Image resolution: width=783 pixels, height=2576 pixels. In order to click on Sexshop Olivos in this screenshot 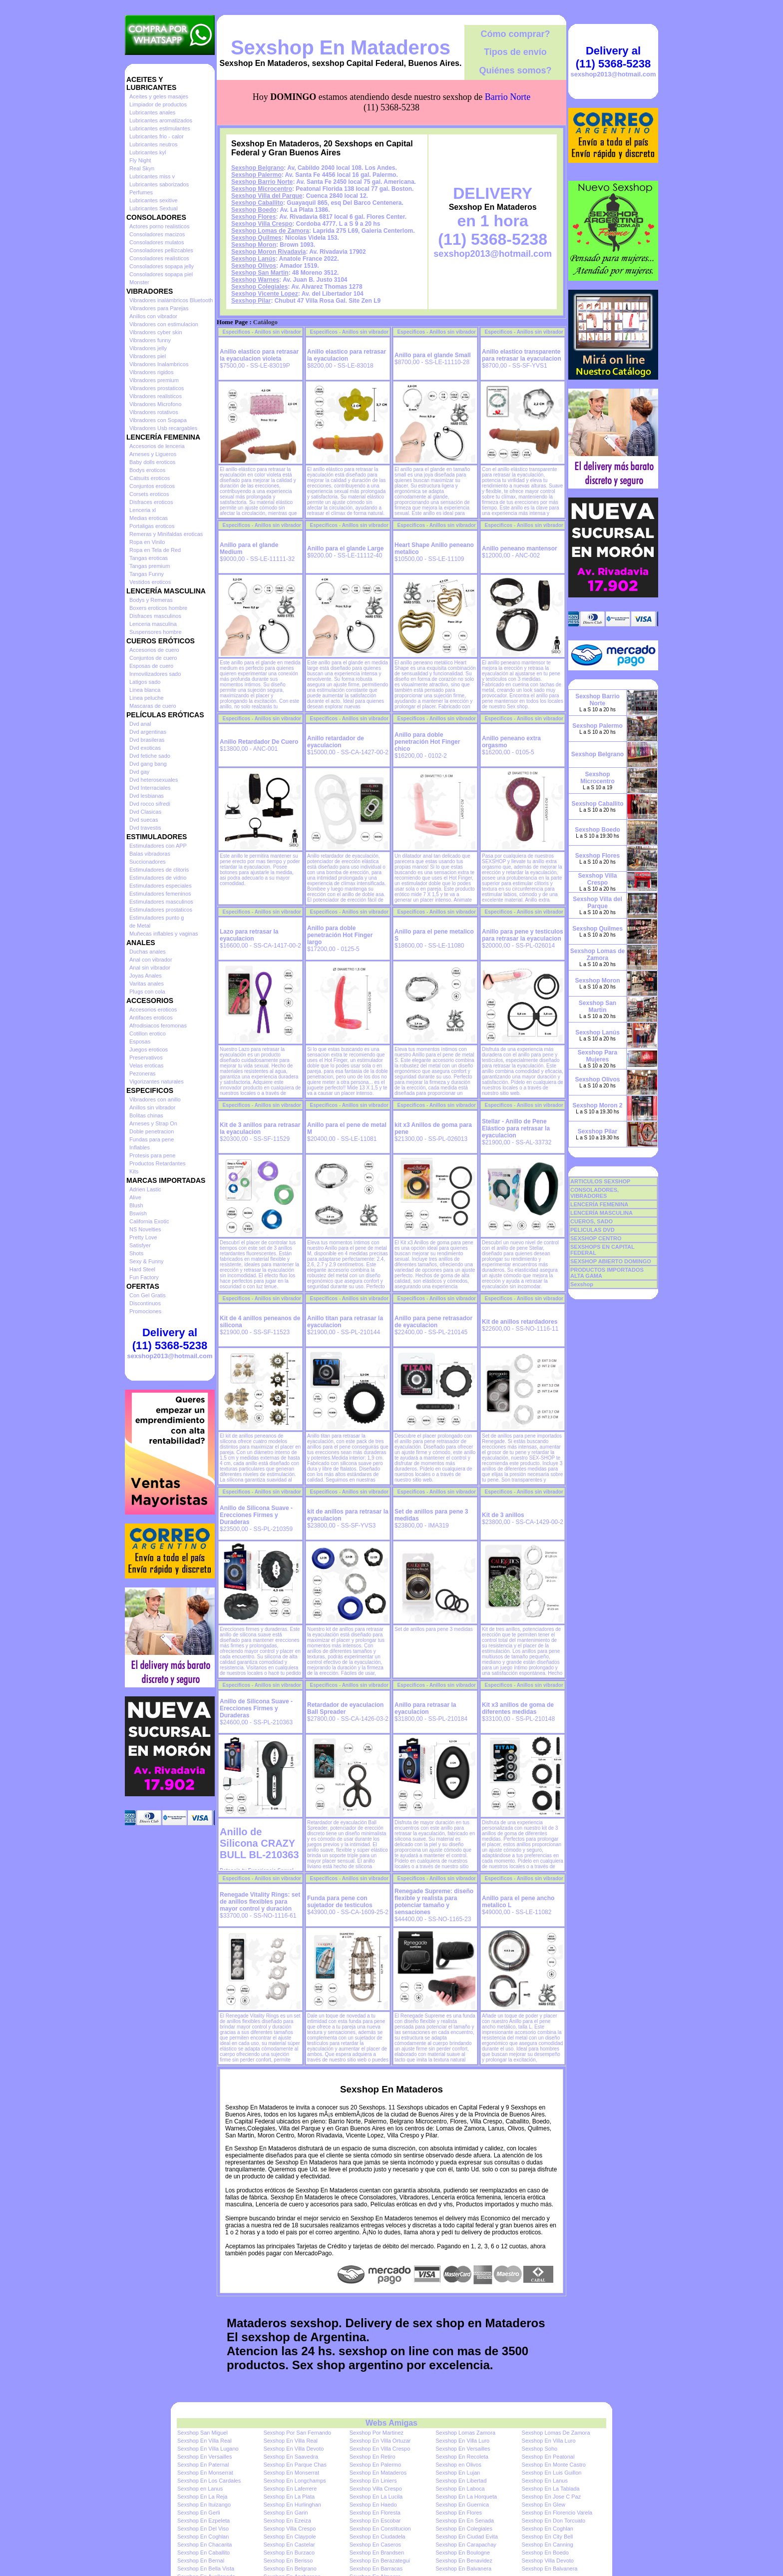, I will do `click(253, 265)`.